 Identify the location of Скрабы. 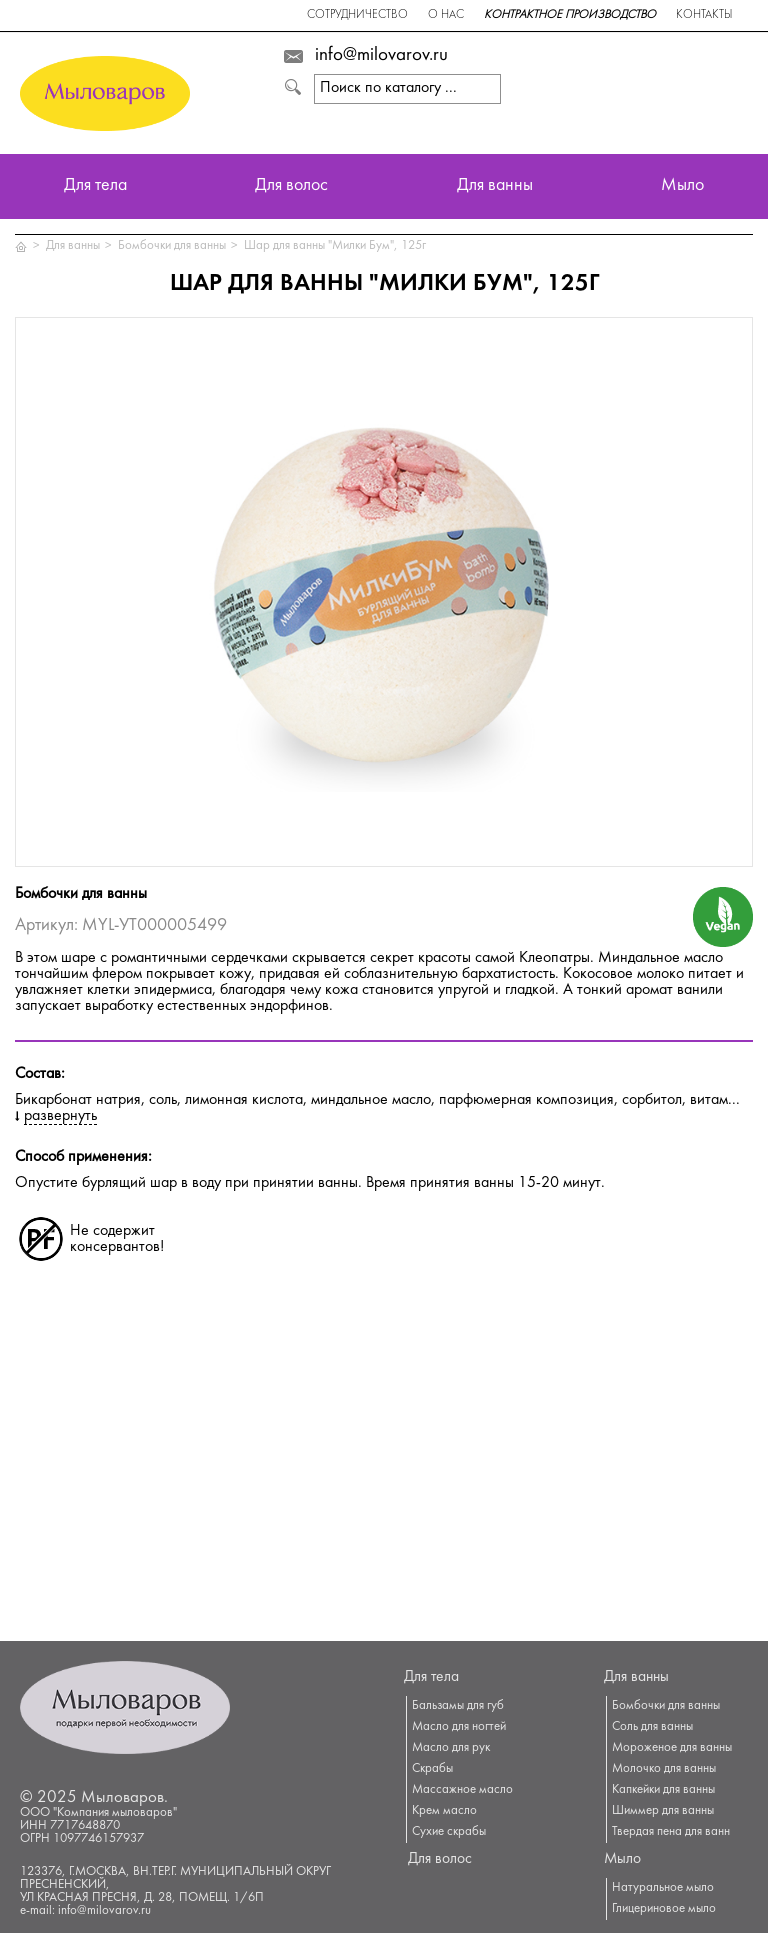
(432, 1769).